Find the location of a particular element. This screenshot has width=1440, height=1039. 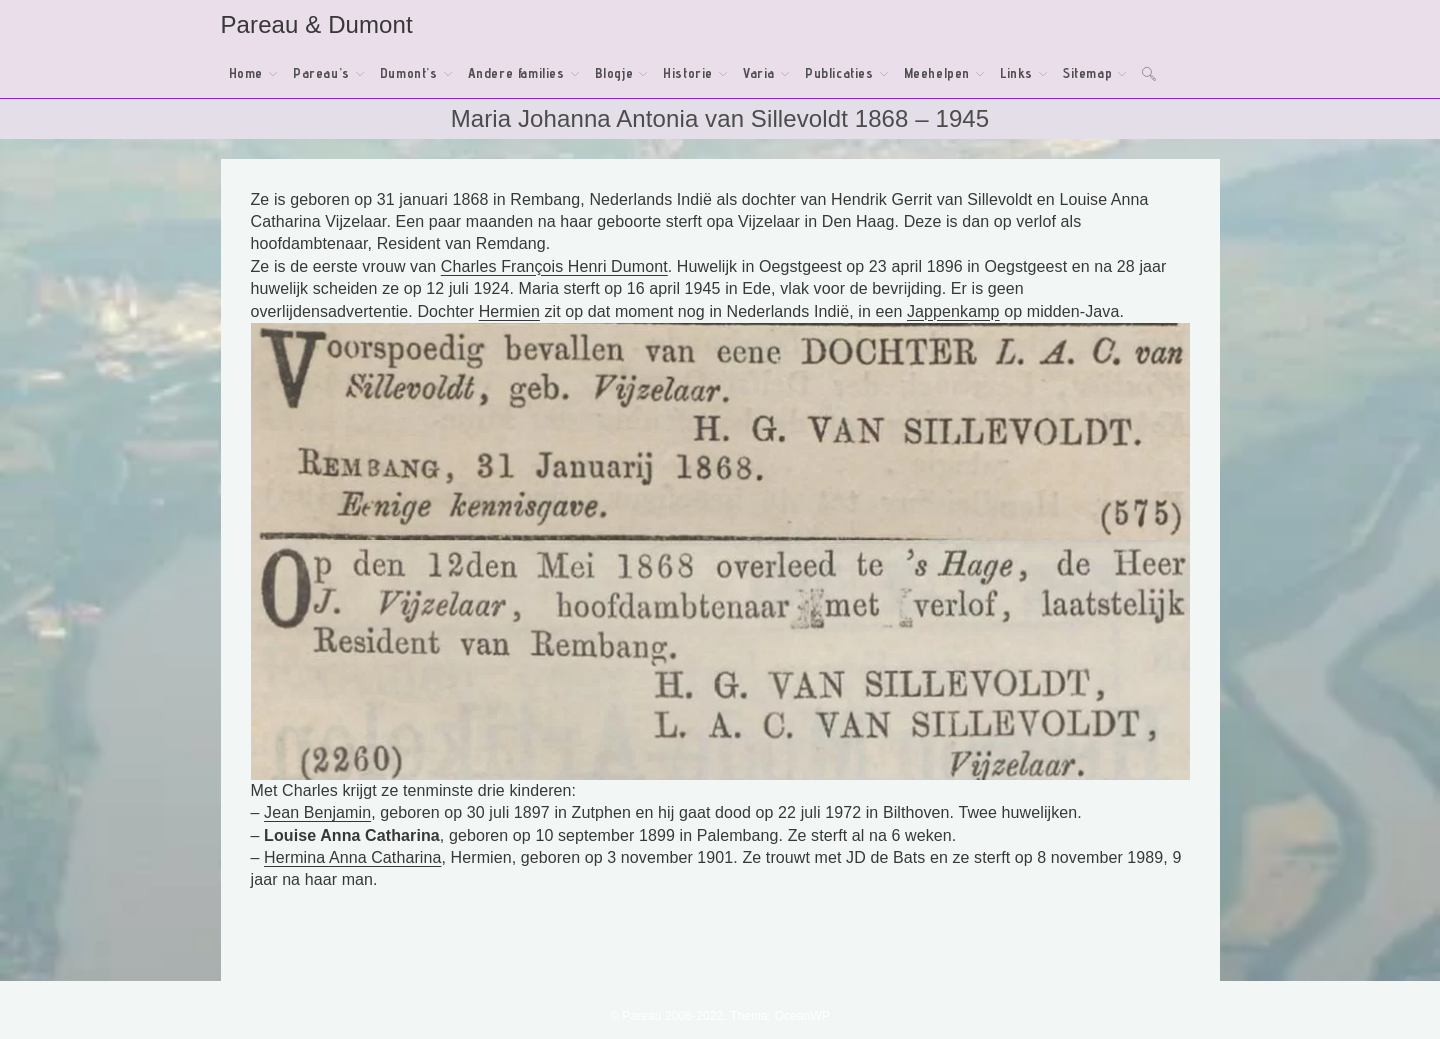

Hermien is located at coordinates (509, 311).